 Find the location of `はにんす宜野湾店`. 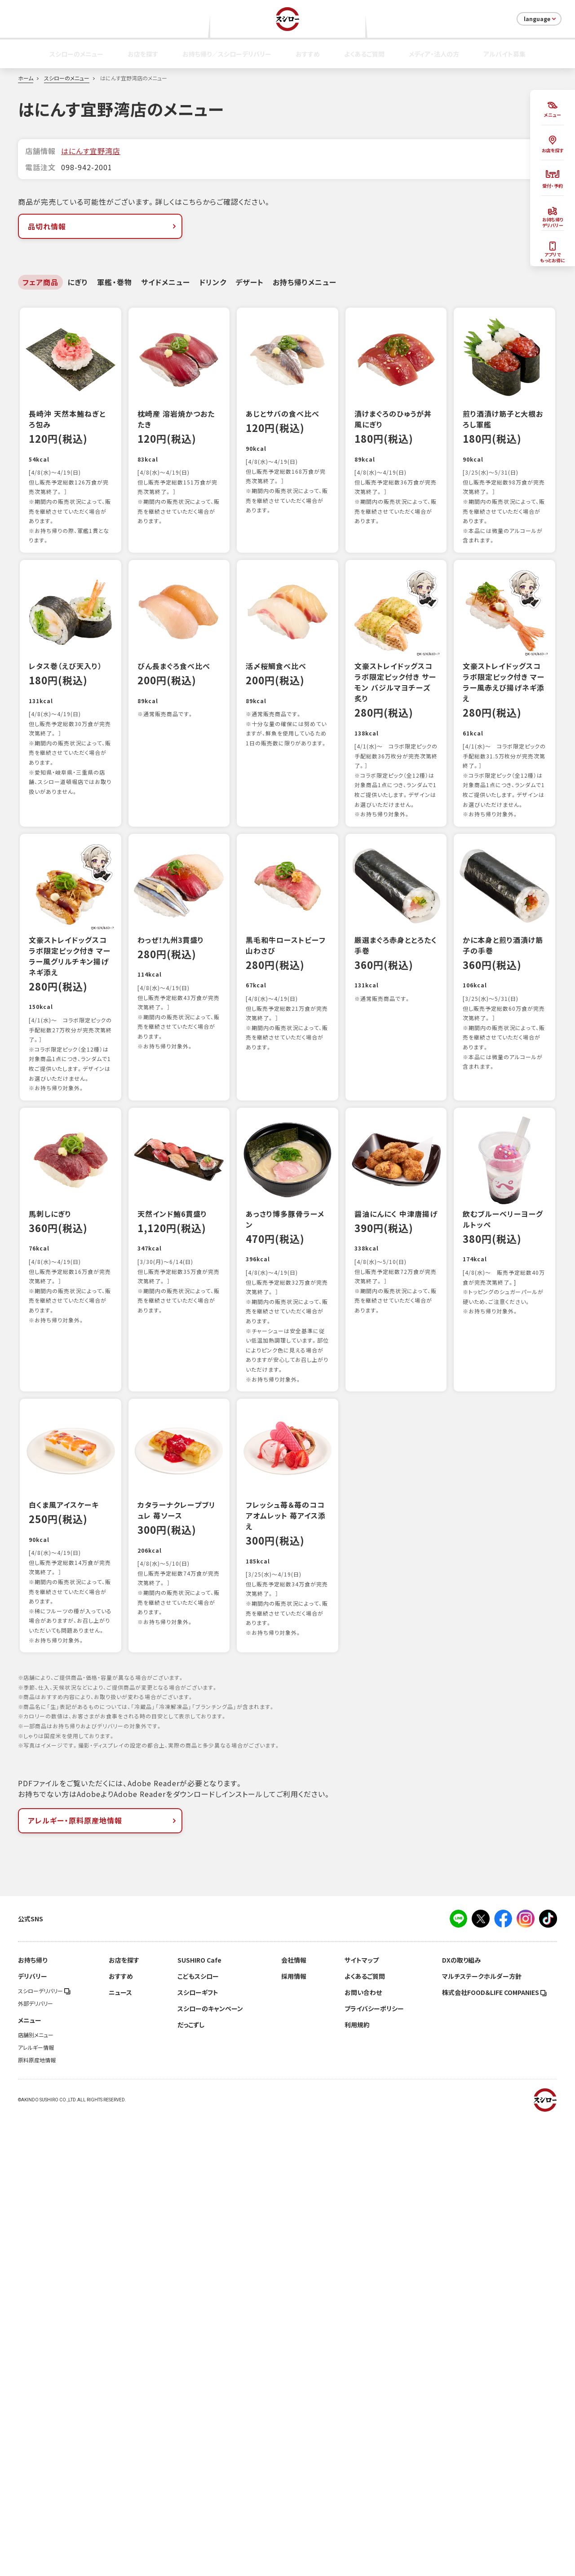

はにんす宜野湾店 is located at coordinates (90, 150).